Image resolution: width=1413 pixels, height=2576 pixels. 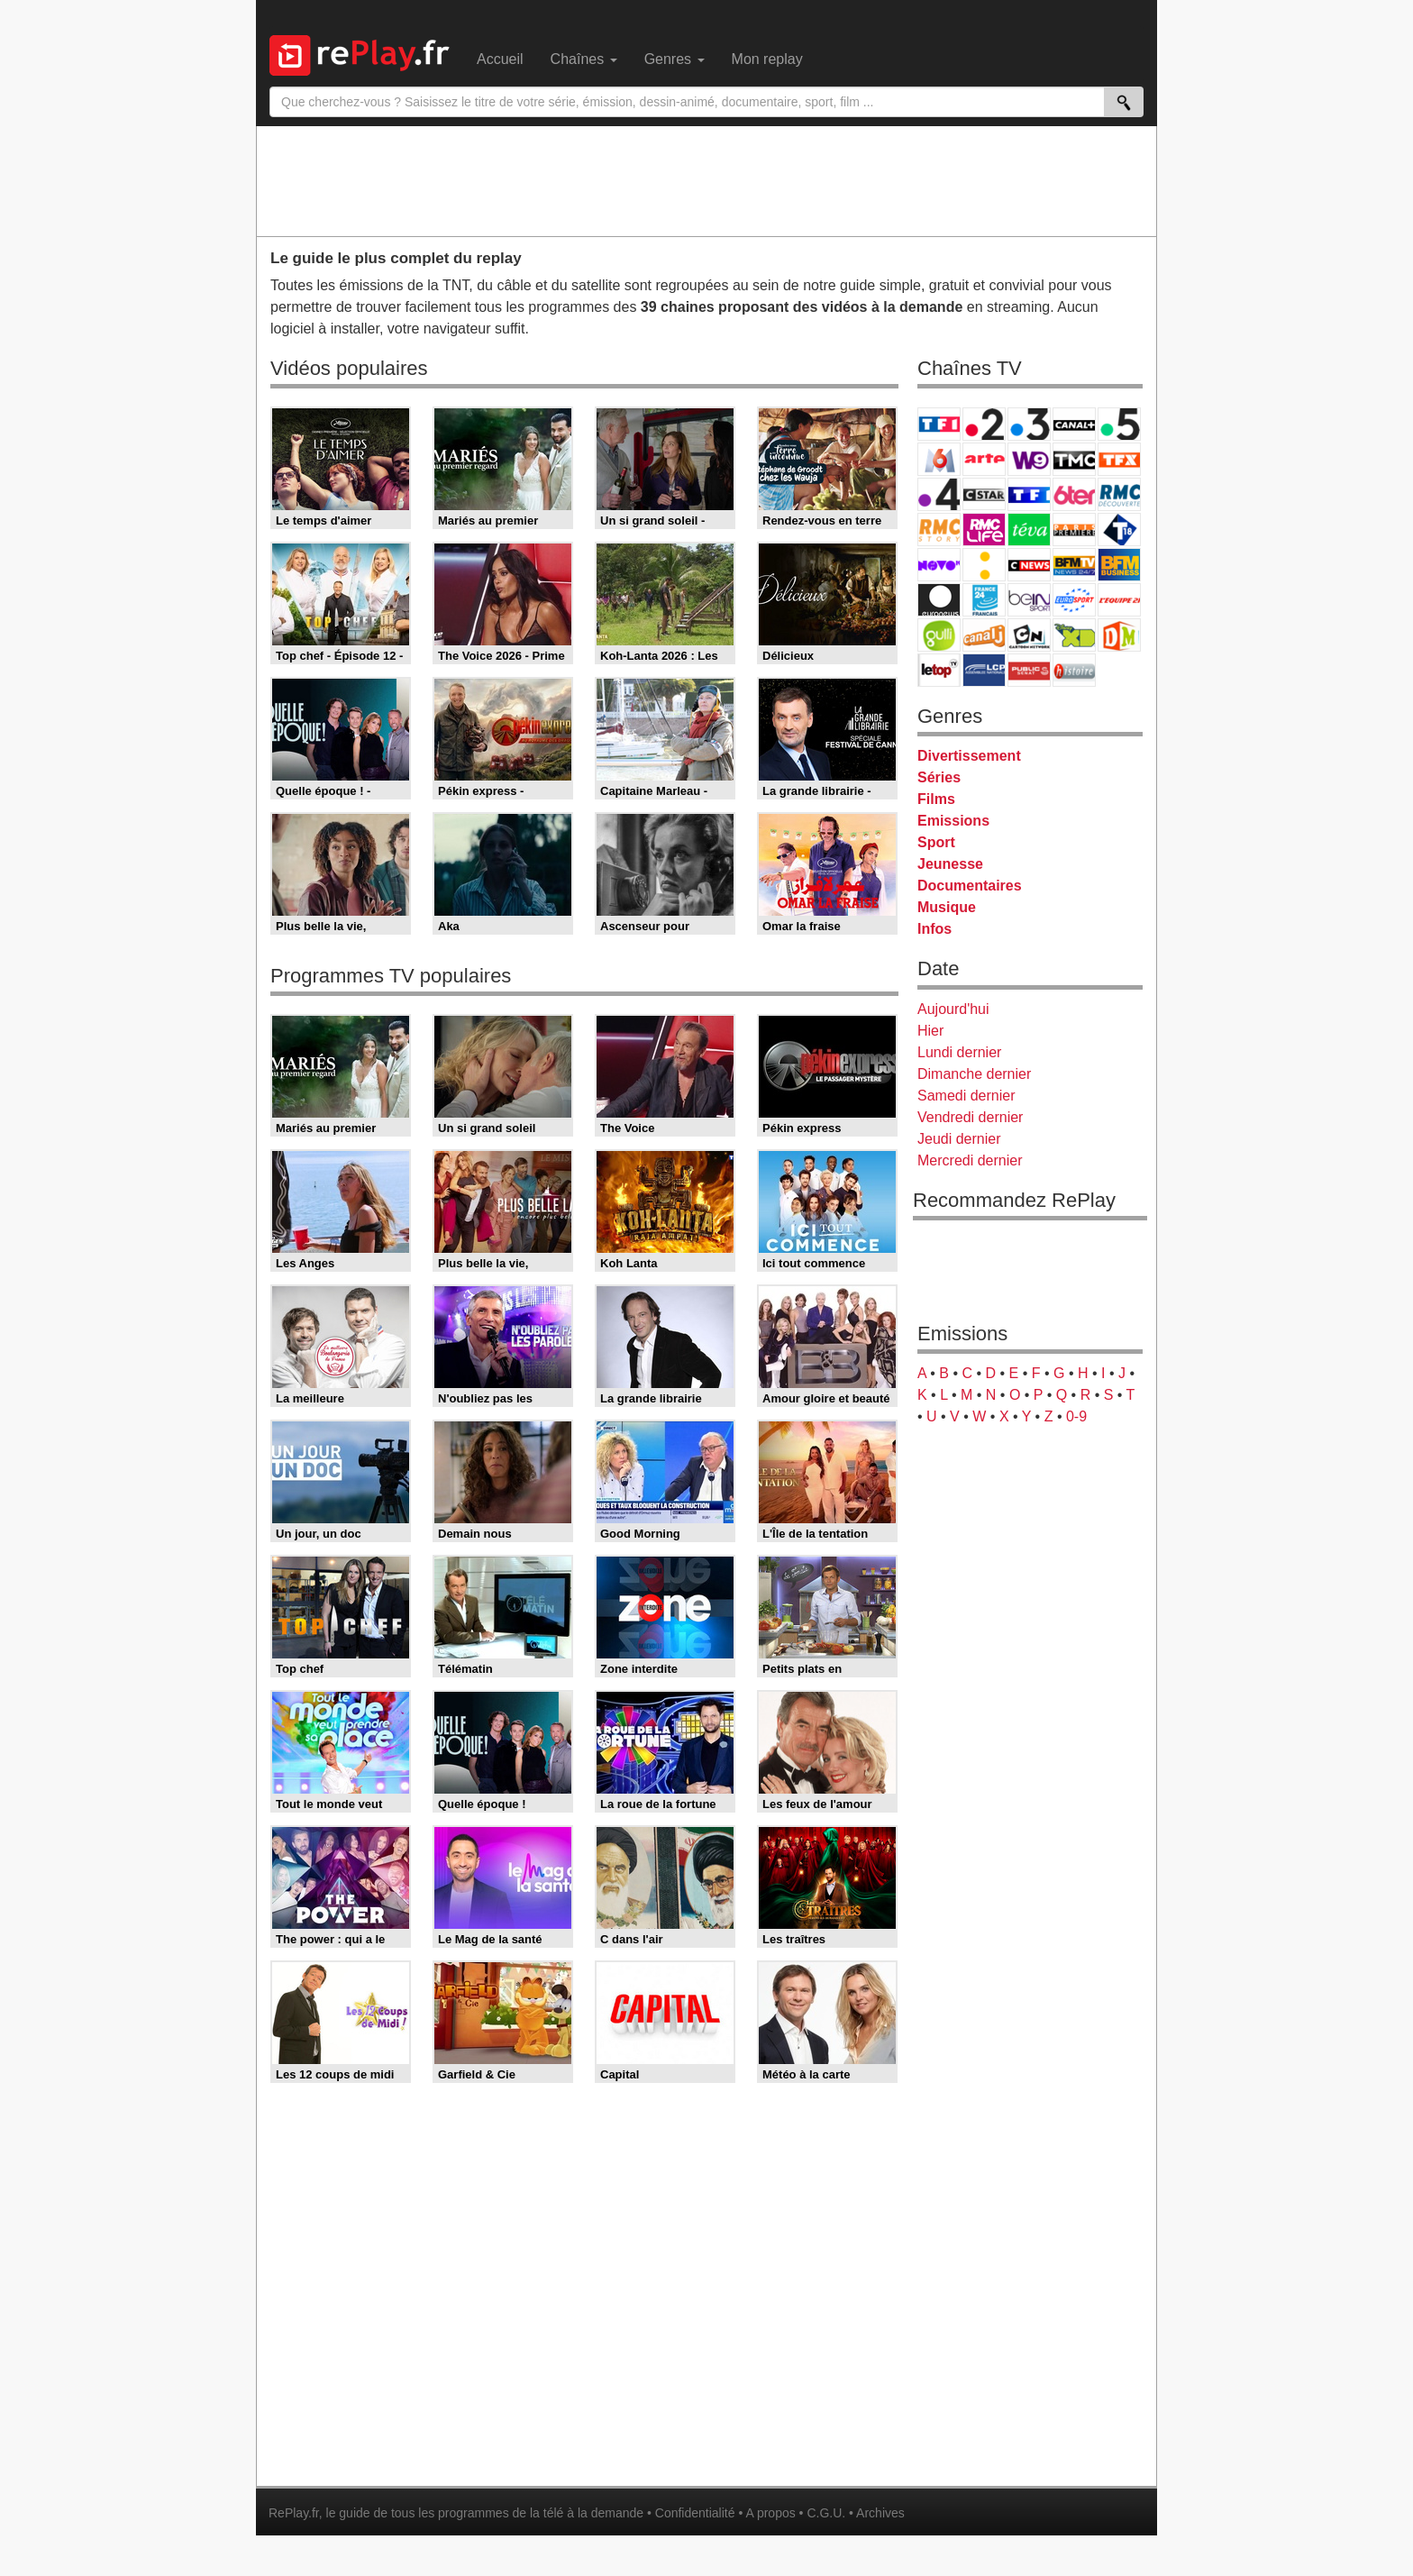 What do you see at coordinates (1074, 494) in the screenshot?
I see `6ter` at bounding box center [1074, 494].